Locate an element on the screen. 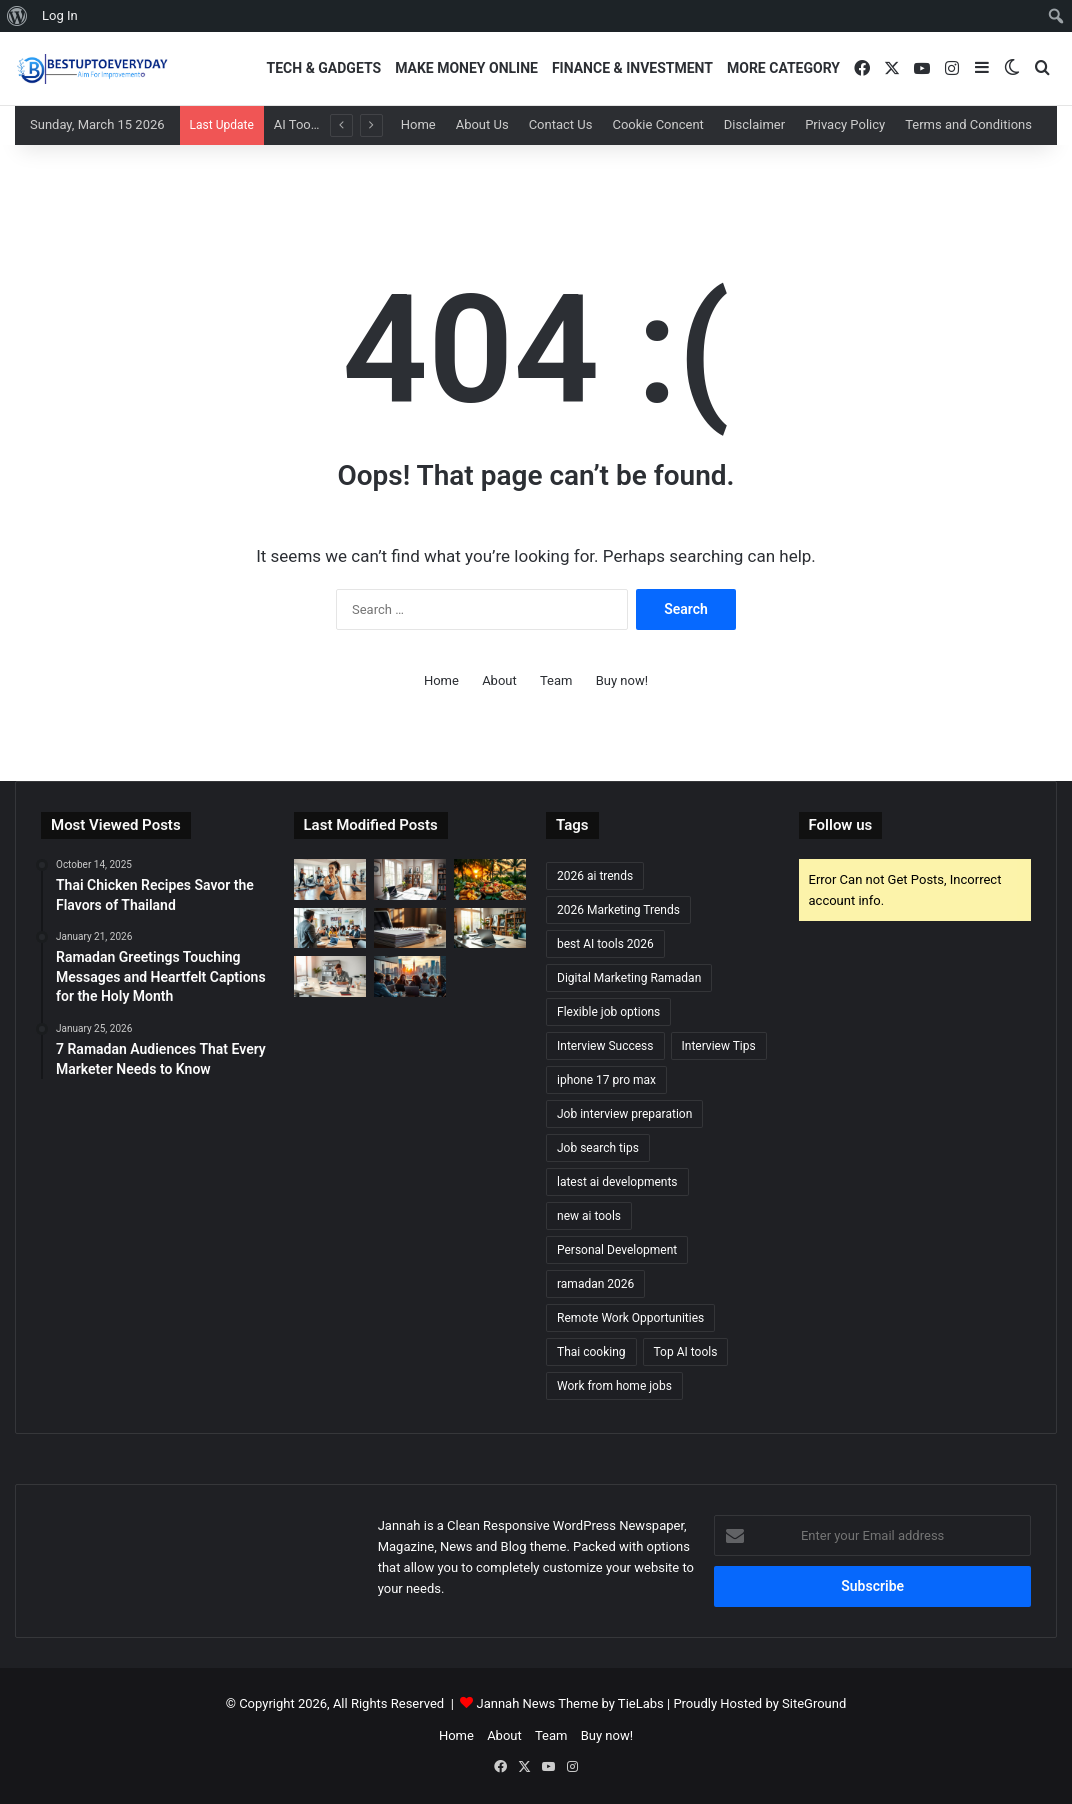 The width and height of the screenshot is (1072, 1804). Remote Work Opportunities [Remote Work Opportunities (2 items)] is located at coordinates (630, 1318).